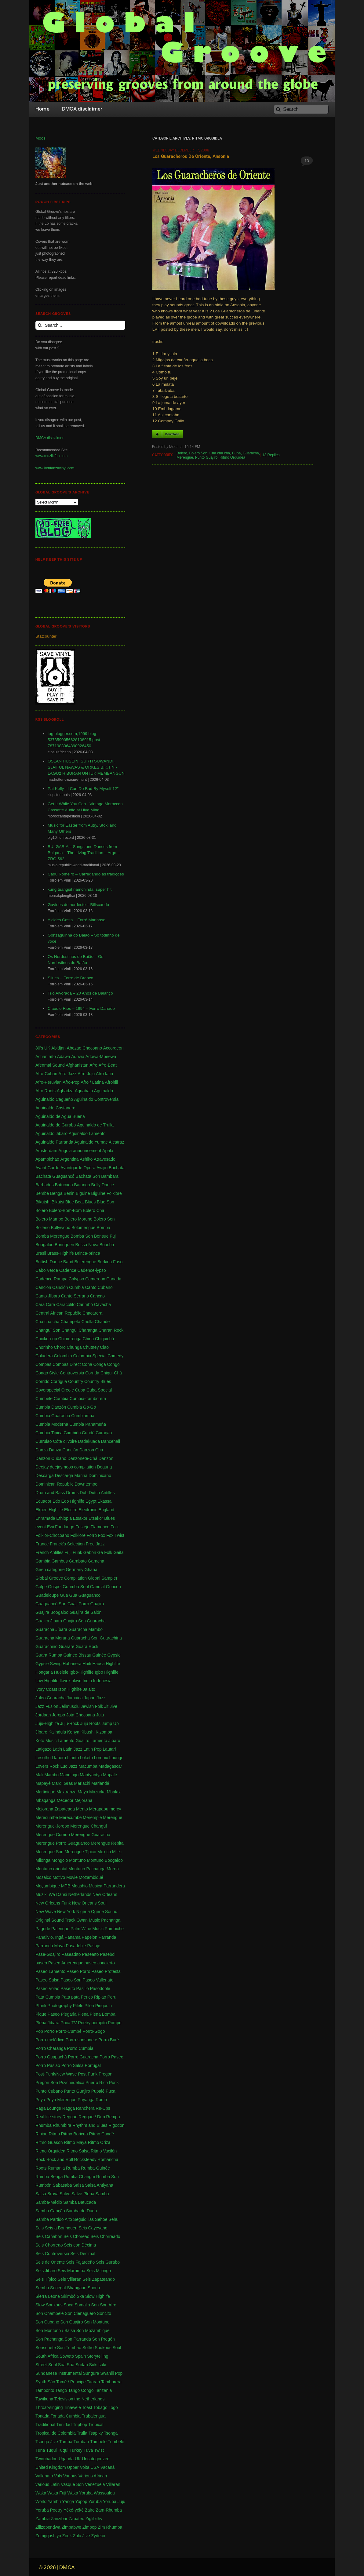 Image resolution: width=364 pixels, height=2576 pixels. I want to click on Son Mozambique [Son Mozambique (1 item)], so click(93, 2330).